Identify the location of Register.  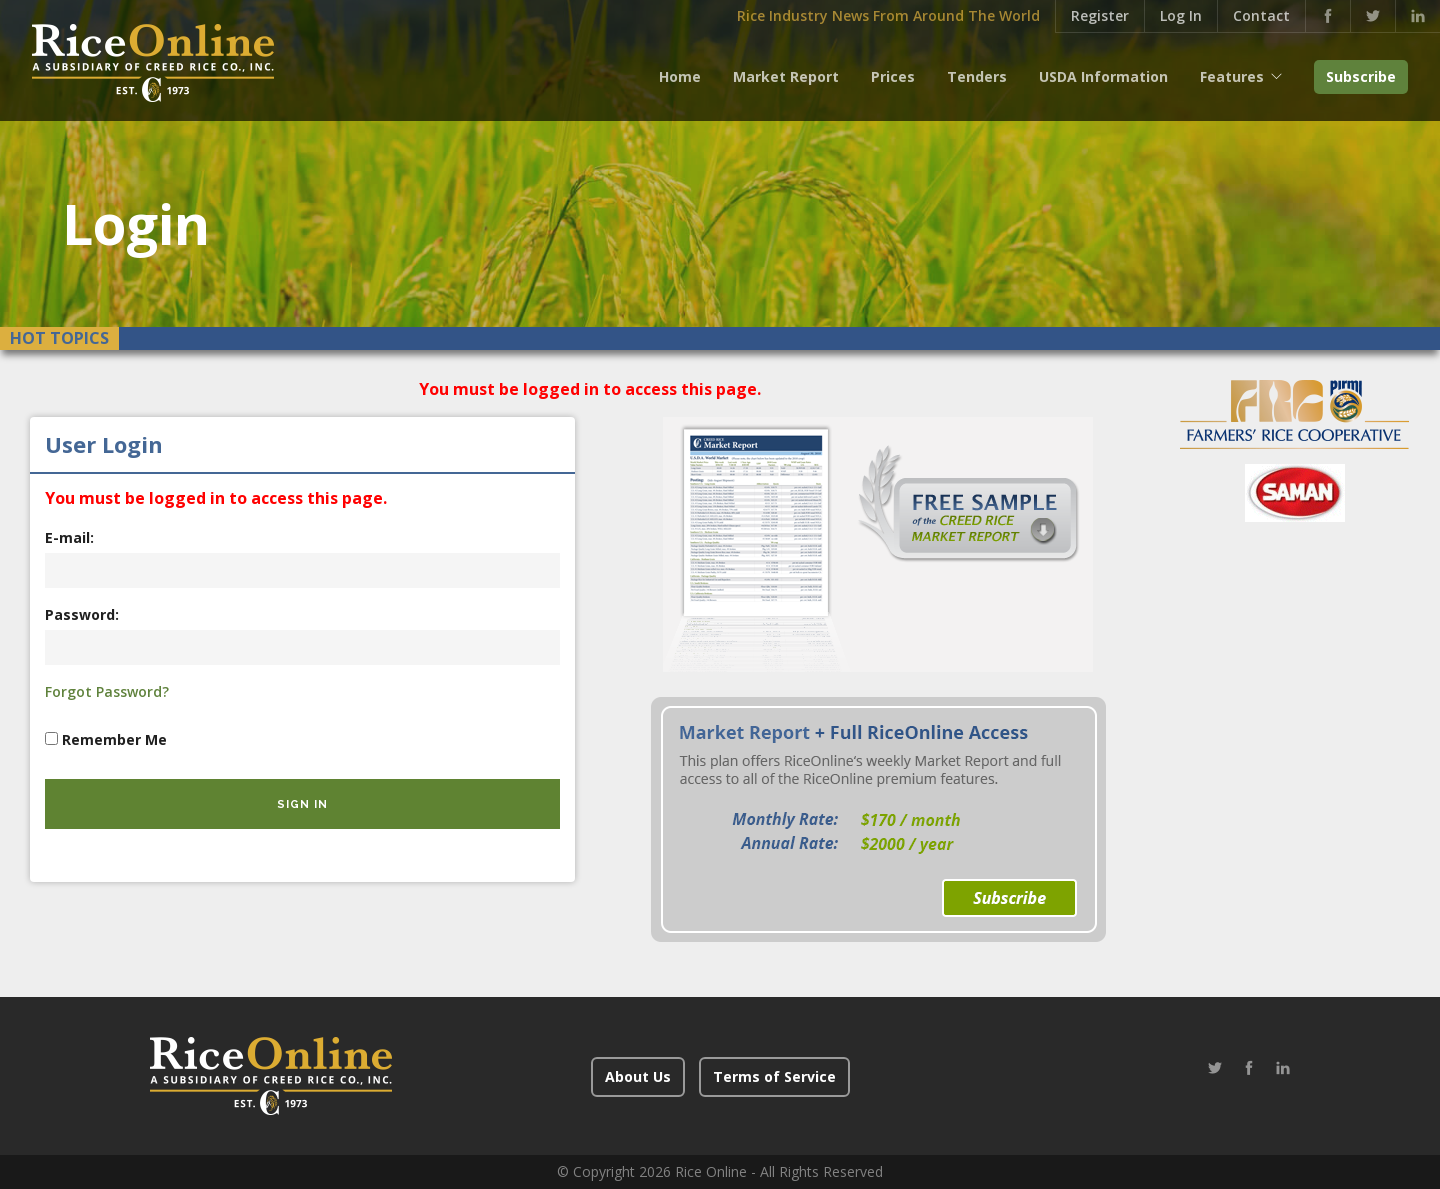
(1100, 15).